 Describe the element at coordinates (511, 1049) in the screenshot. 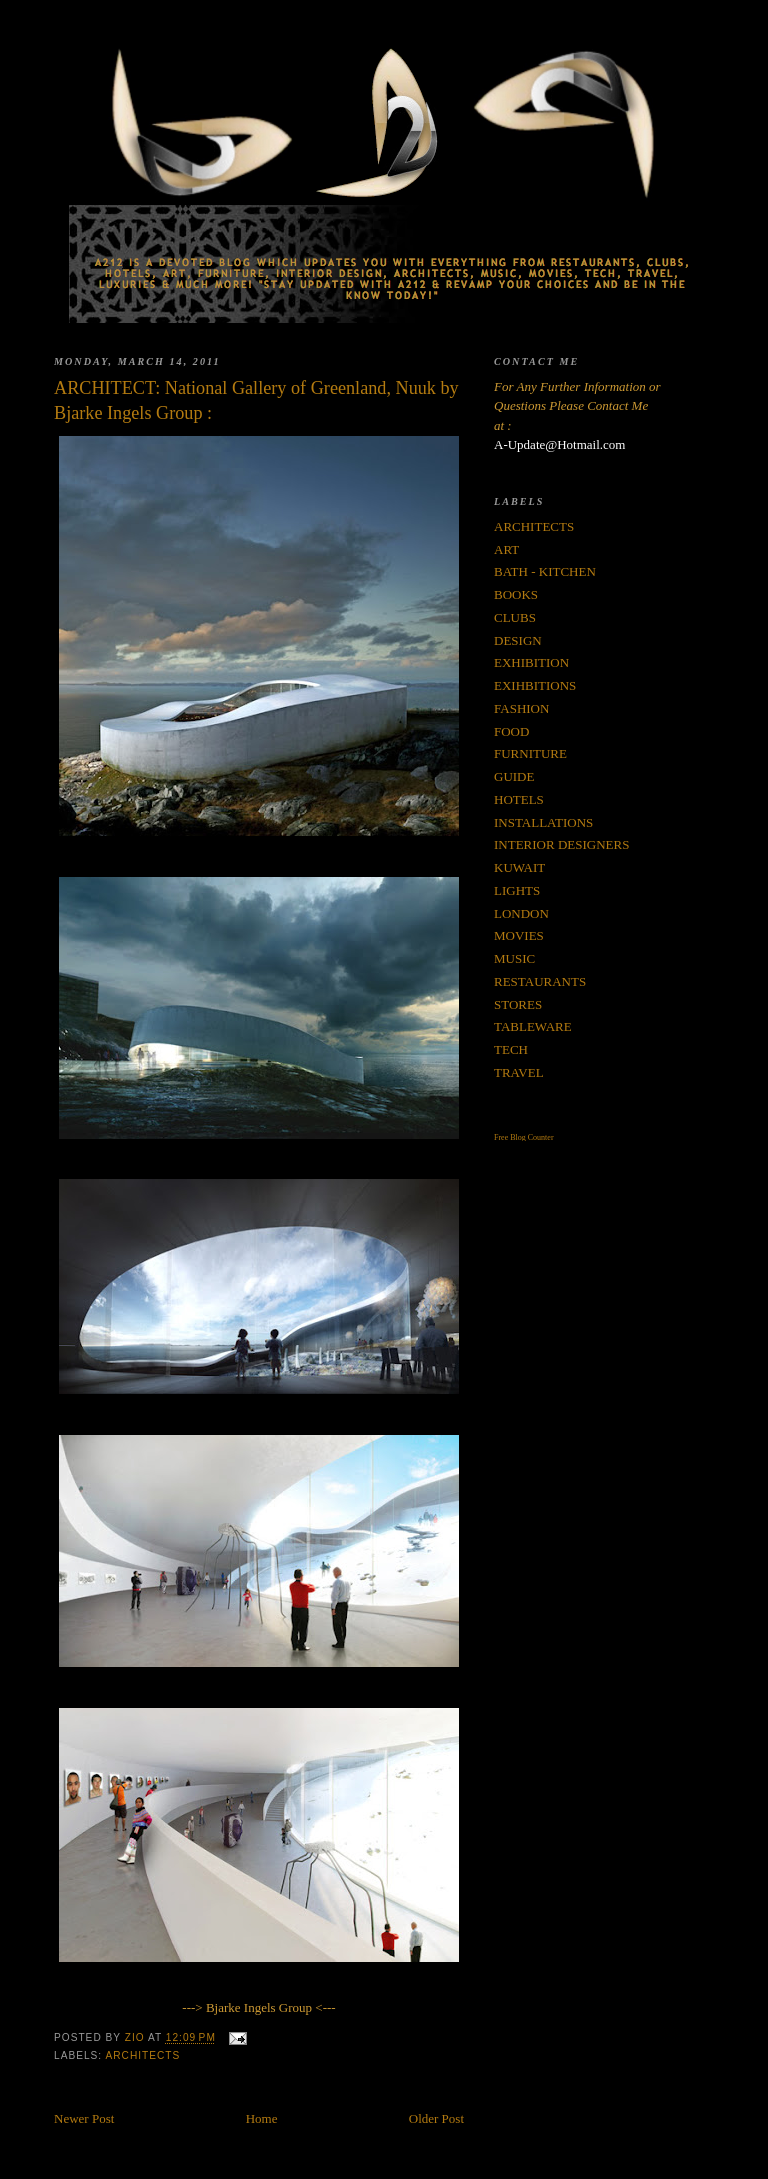

I see `TECH` at that location.